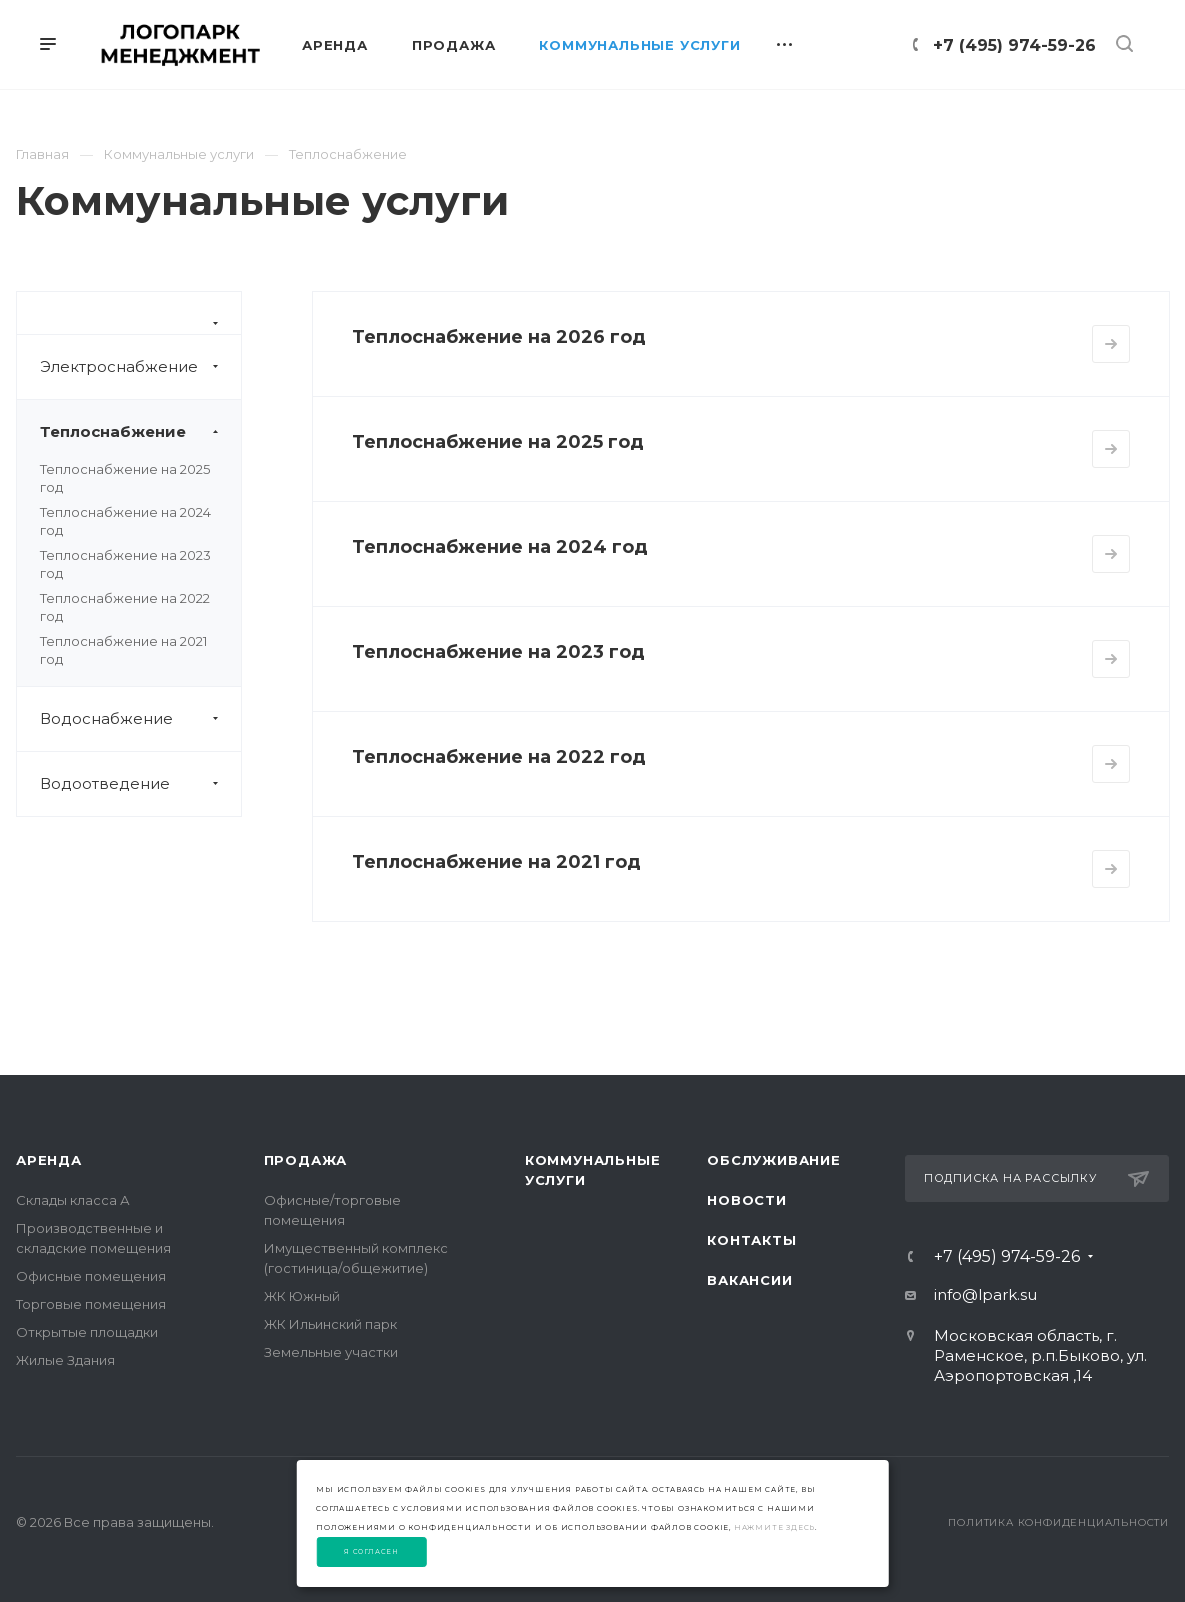 The image size is (1185, 1602). What do you see at coordinates (499, 337) in the screenshot?
I see `Теплоснабжение на 2026 год` at bounding box center [499, 337].